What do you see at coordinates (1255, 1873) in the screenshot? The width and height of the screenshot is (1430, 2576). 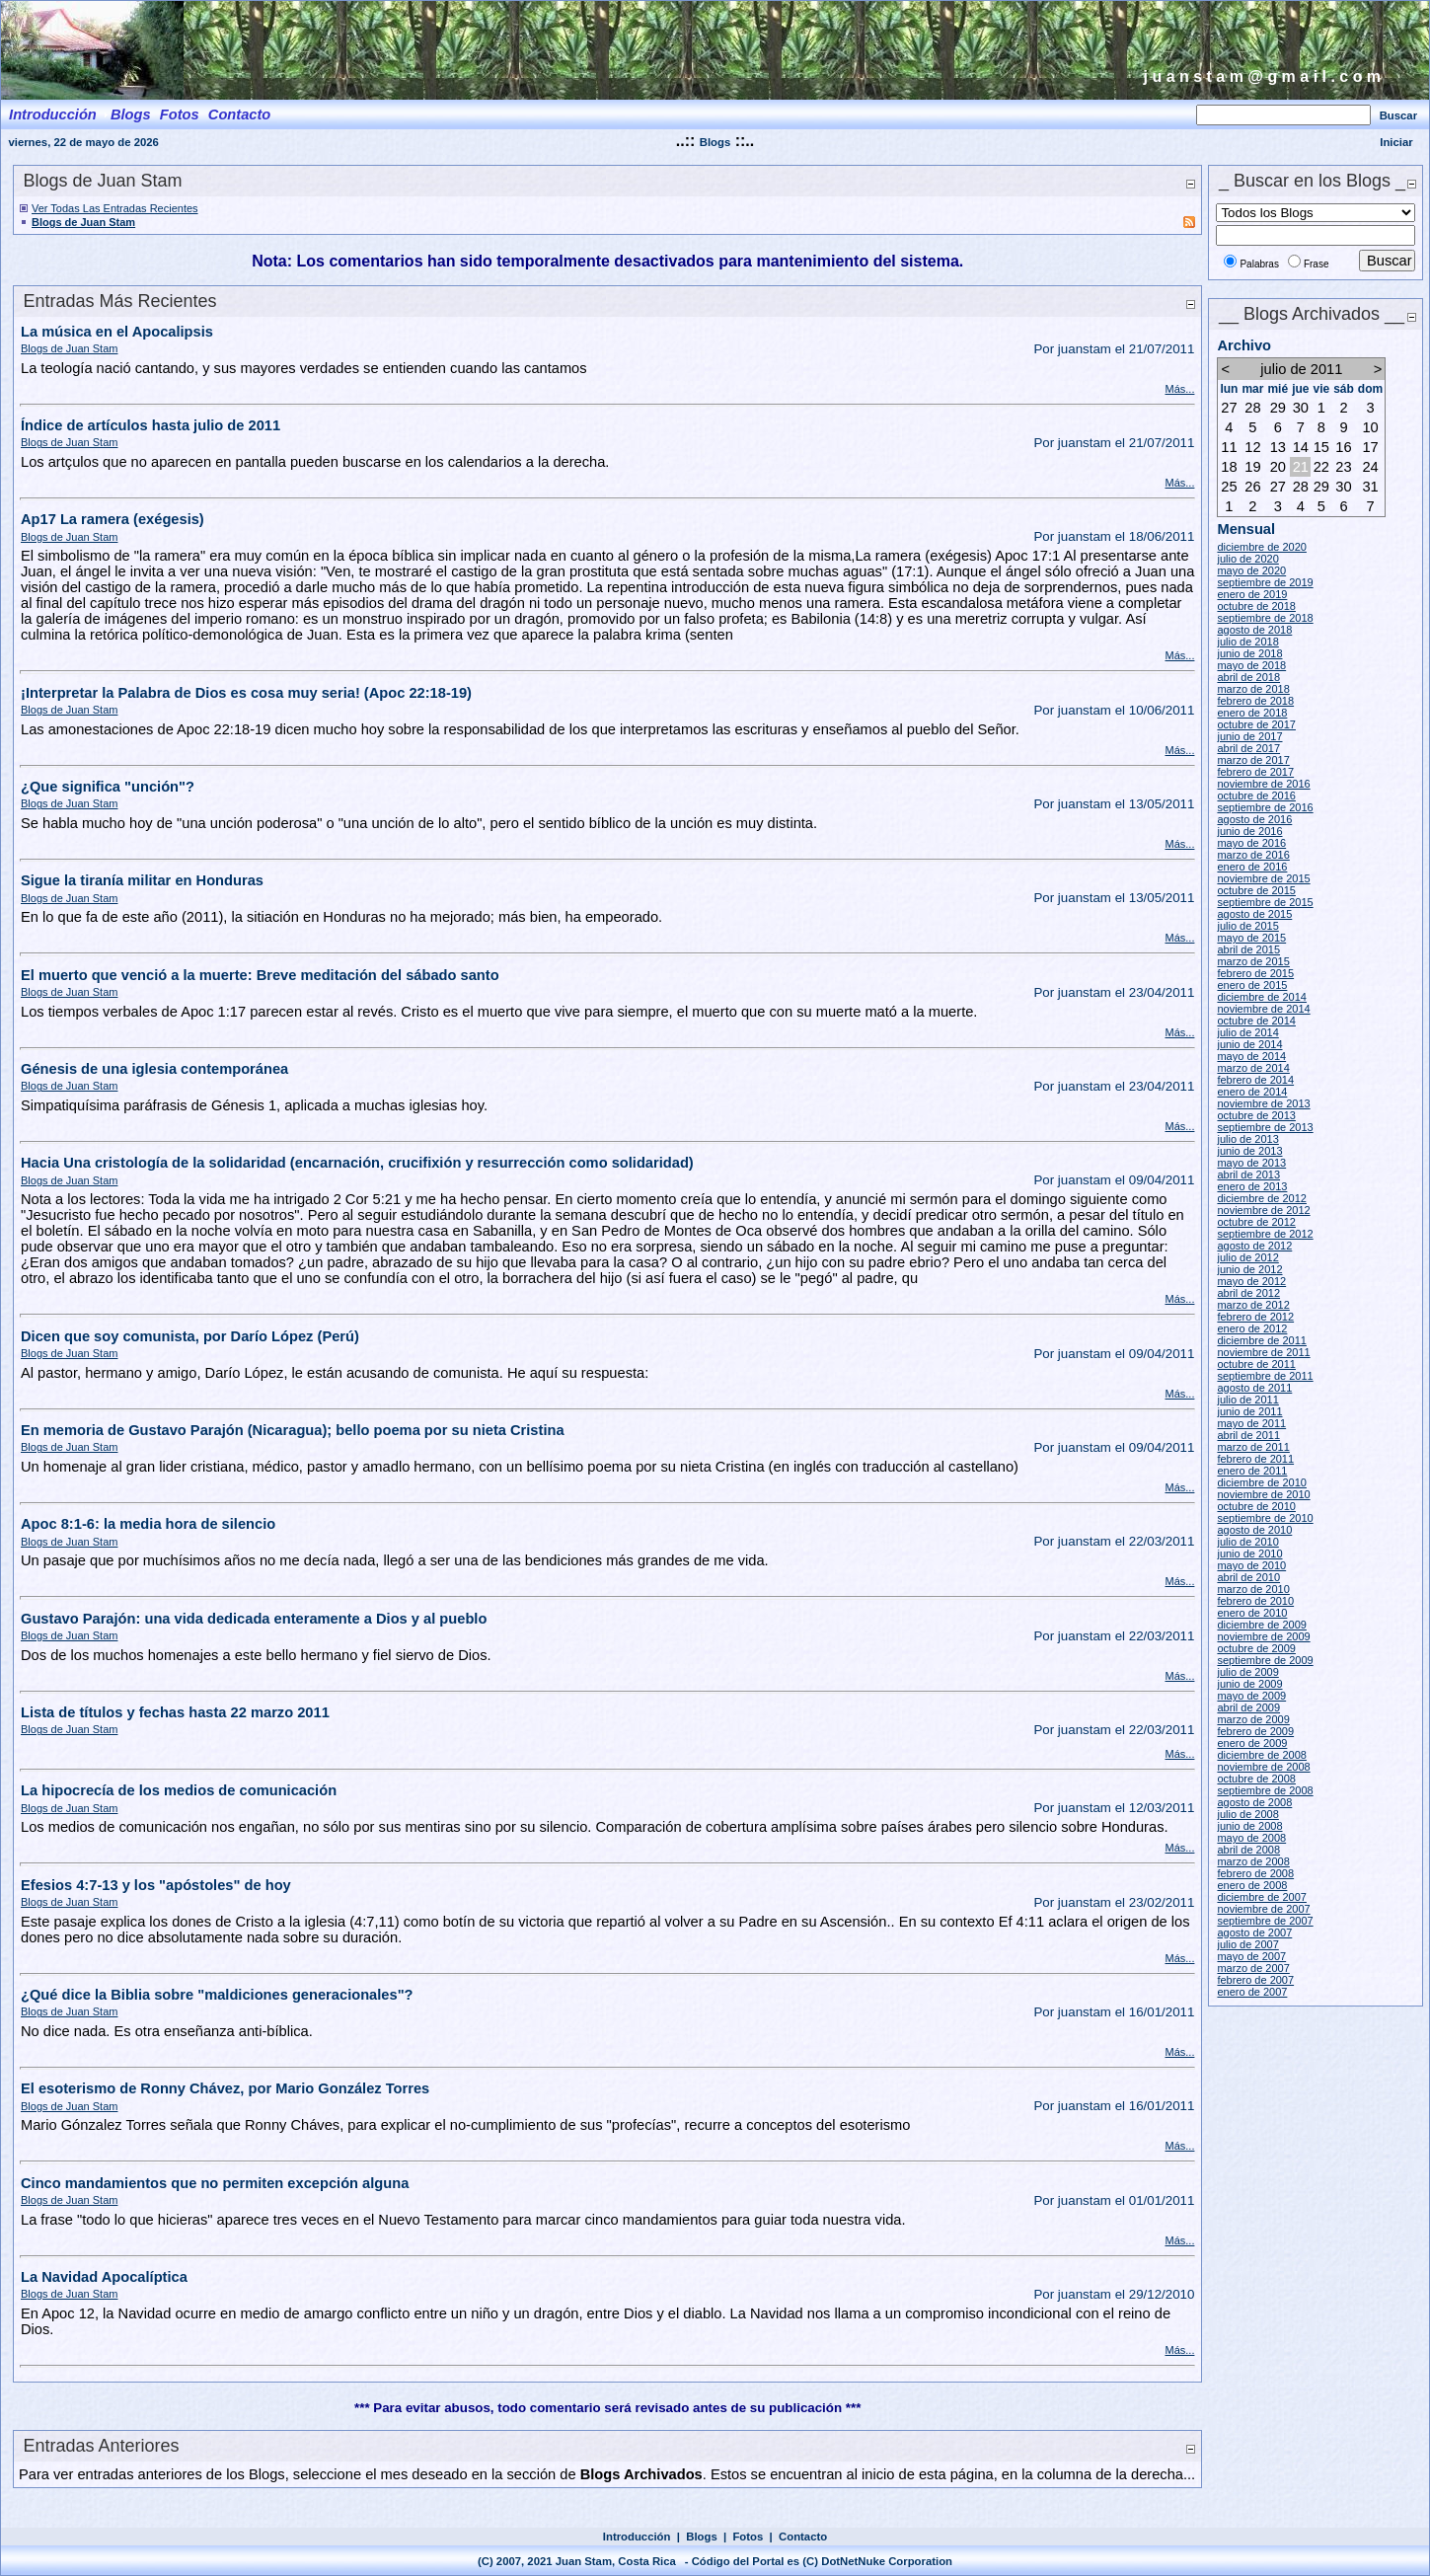 I see `febrero de 2008` at bounding box center [1255, 1873].